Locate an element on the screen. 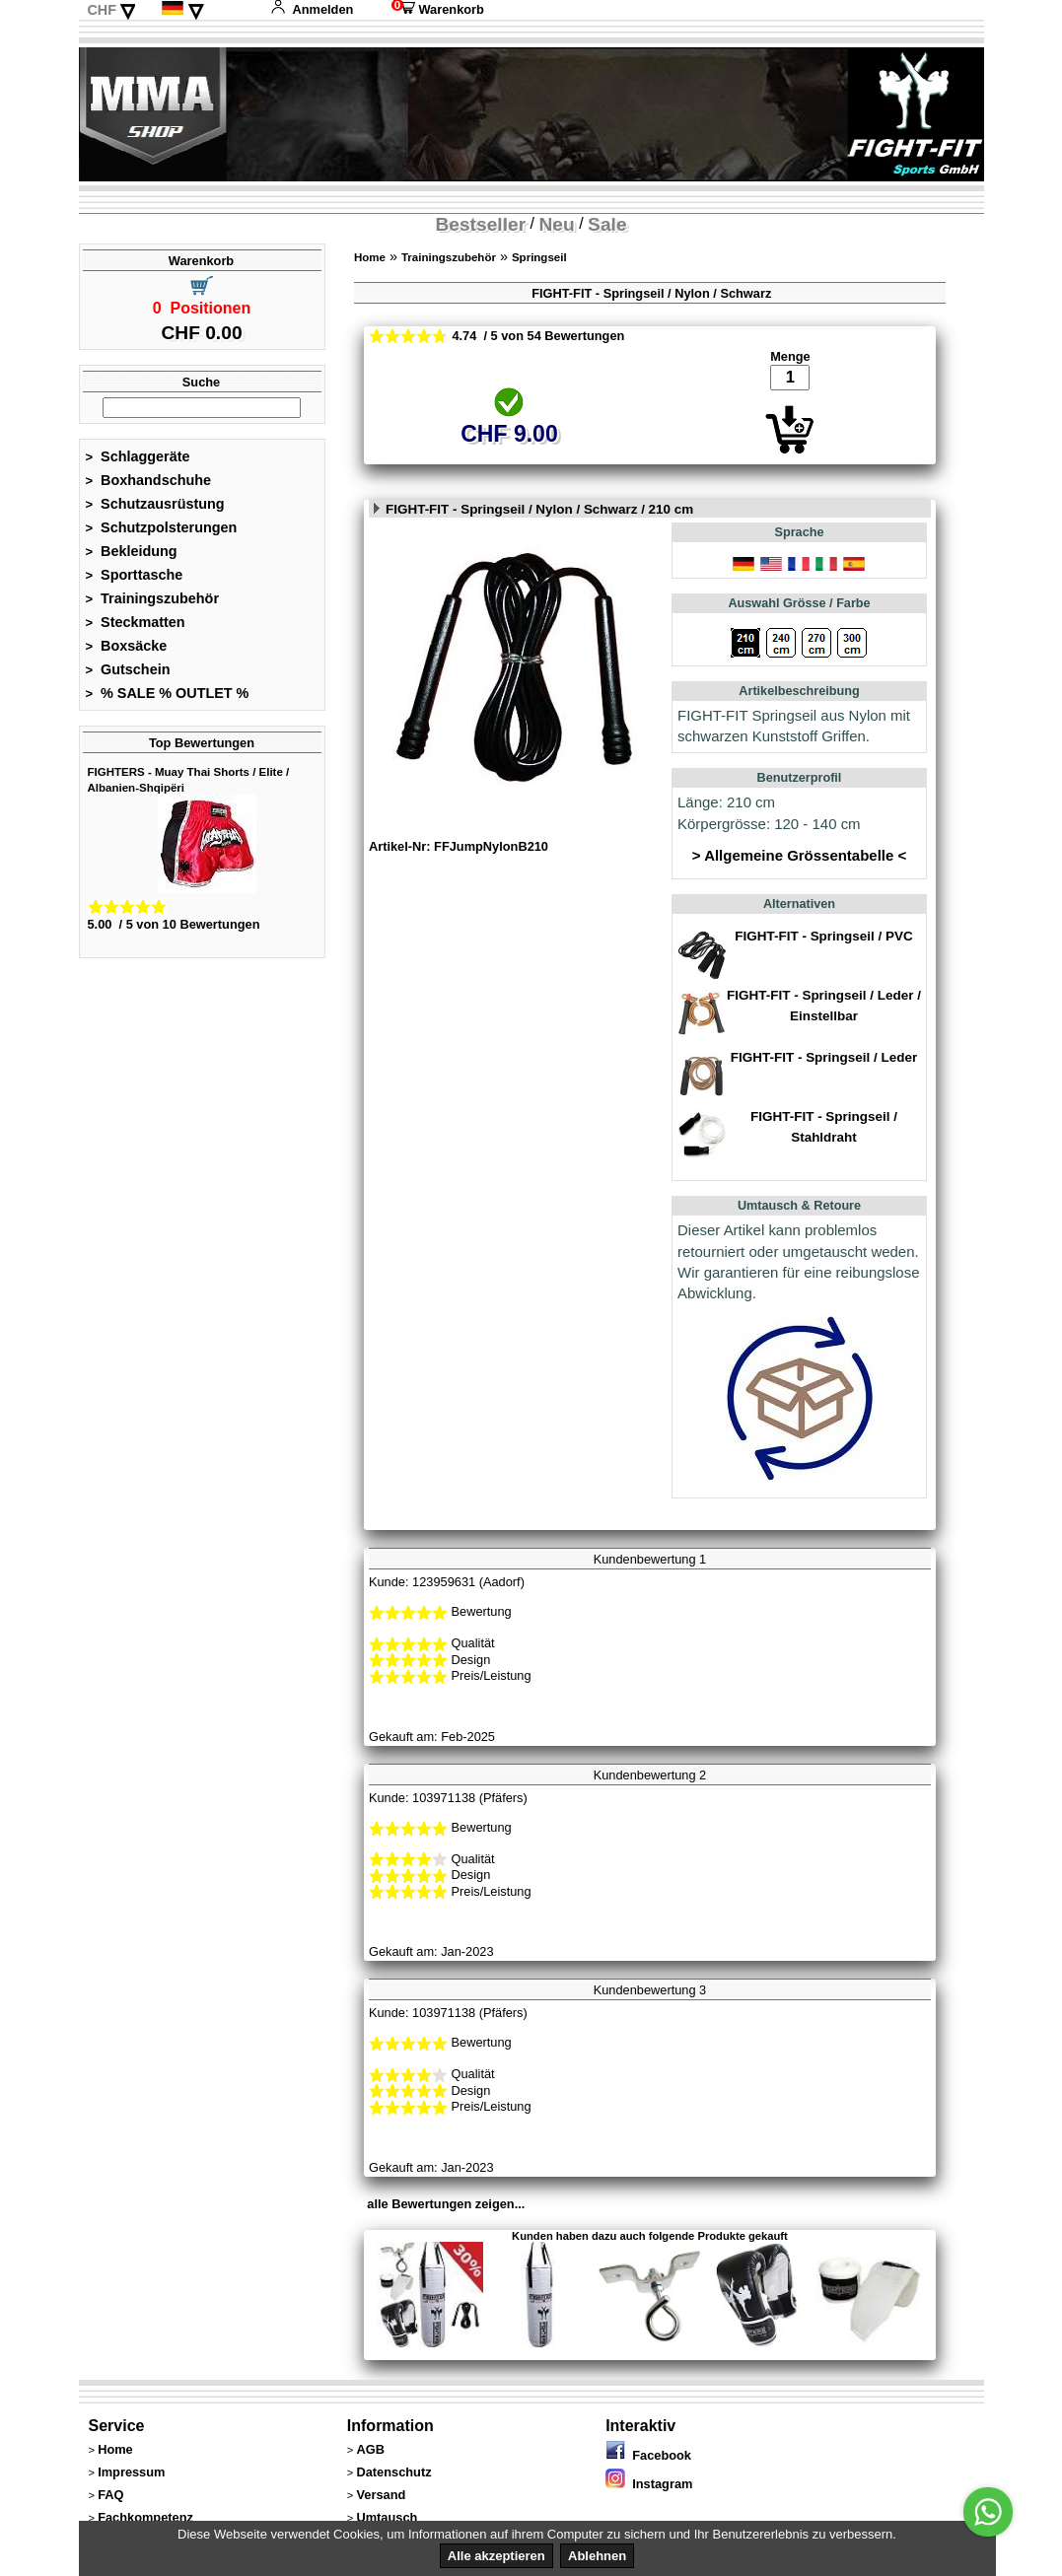 The image size is (1062, 2576). Springseil is located at coordinates (539, 257).